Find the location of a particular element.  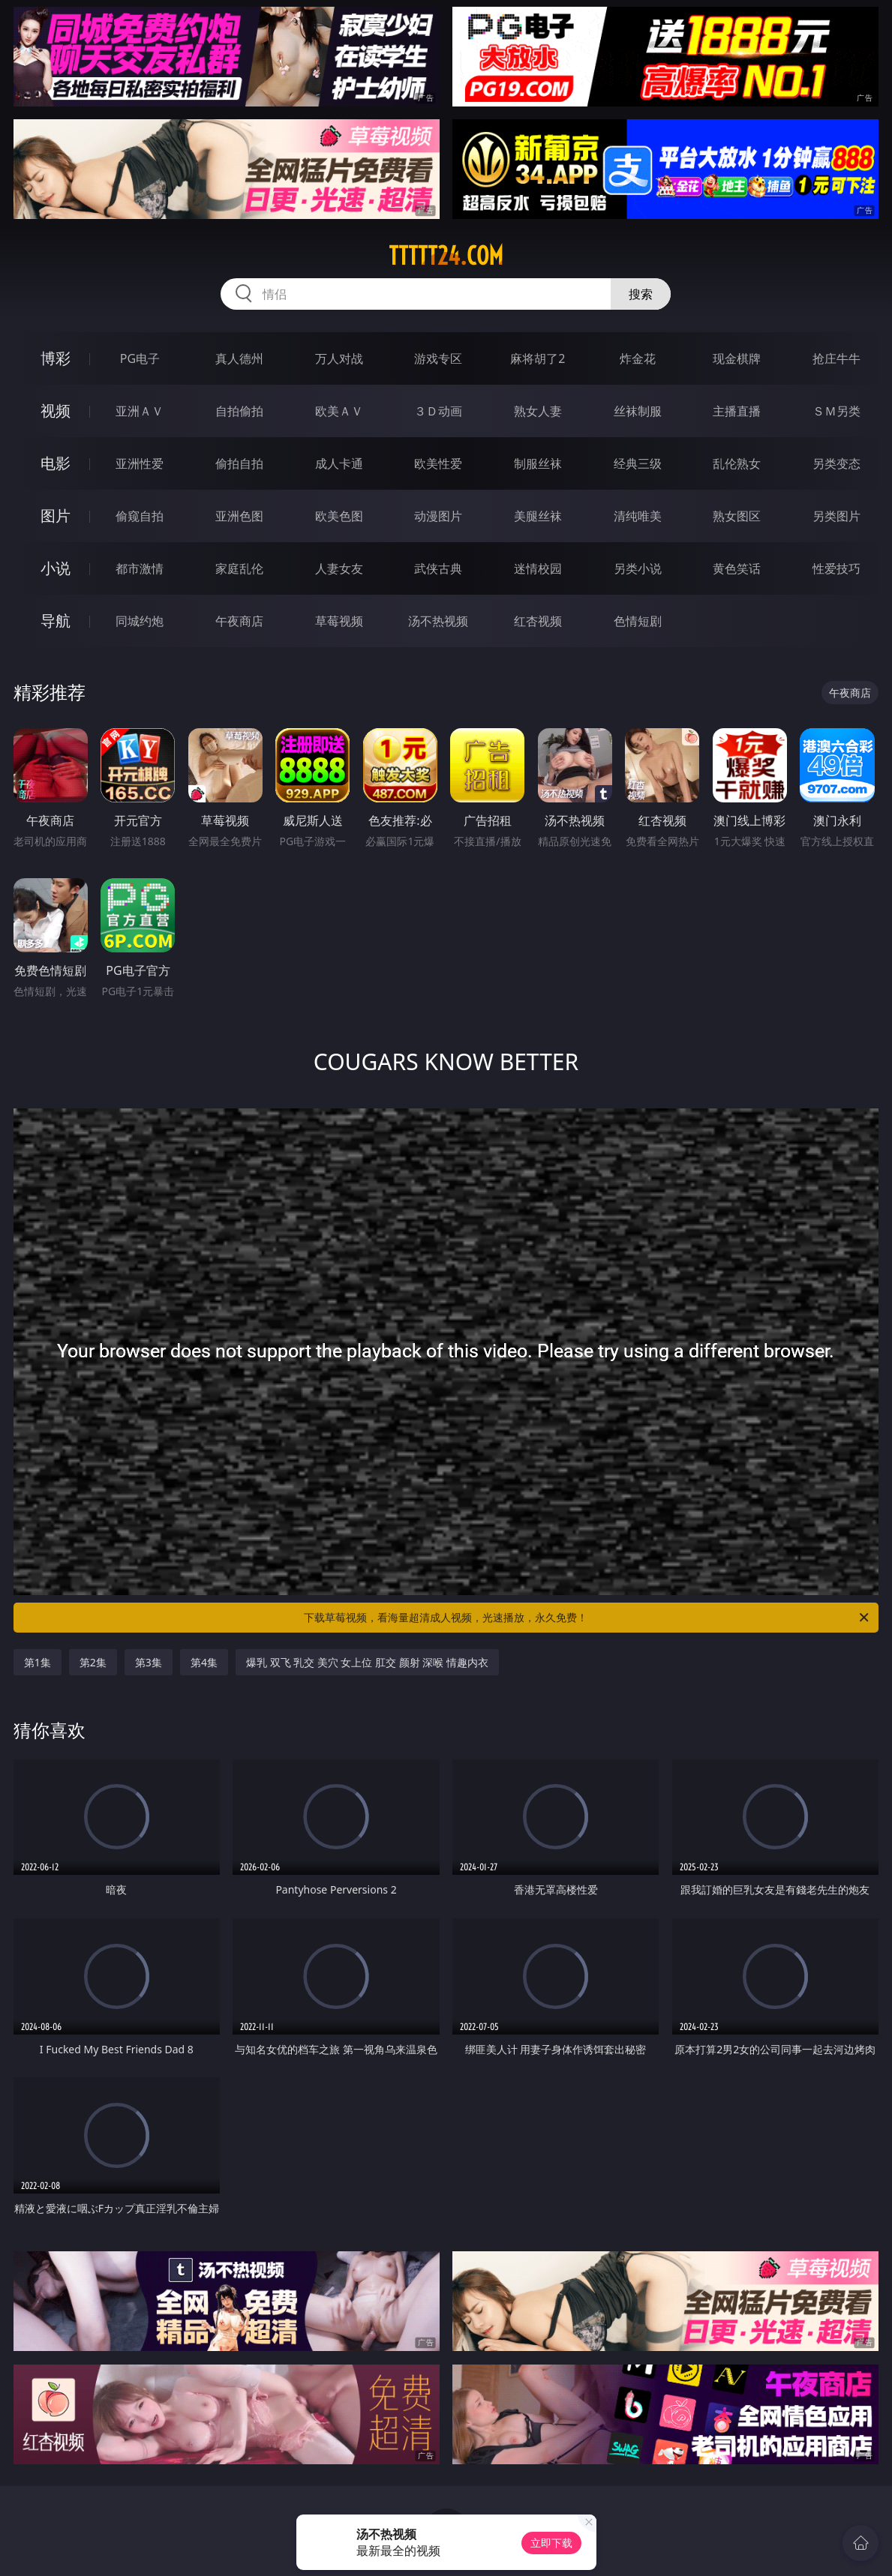

红杏视频 is located at coordinates (538, 621).